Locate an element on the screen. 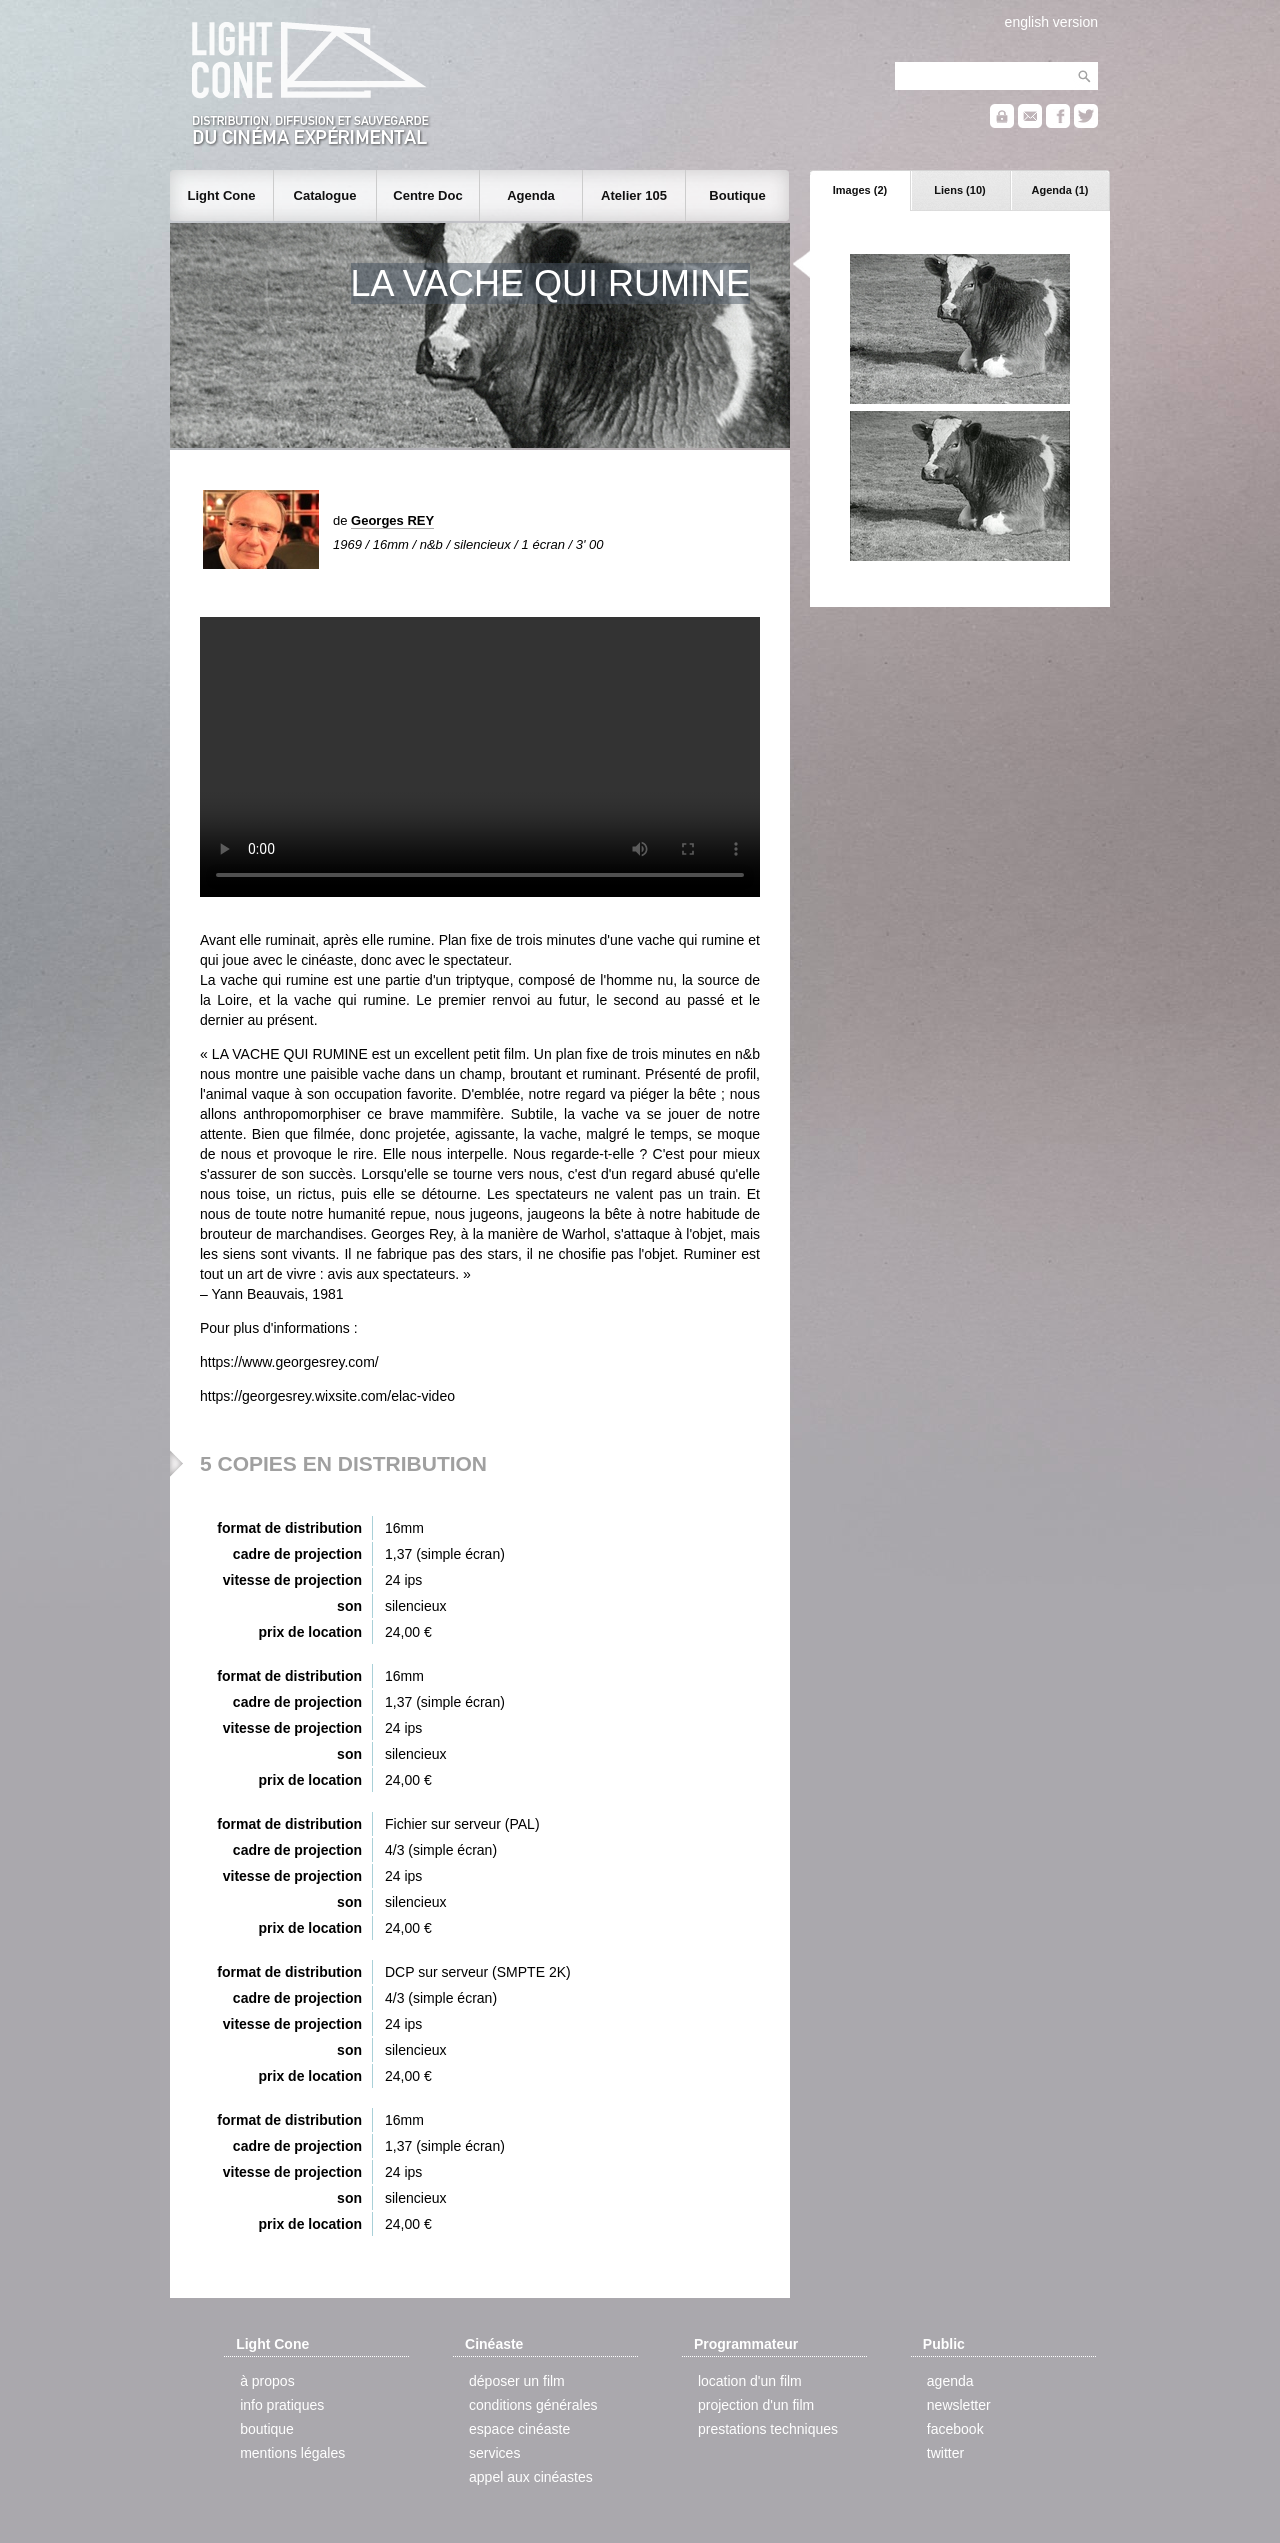  projection d'un film is located at coordinates (756, 2405).